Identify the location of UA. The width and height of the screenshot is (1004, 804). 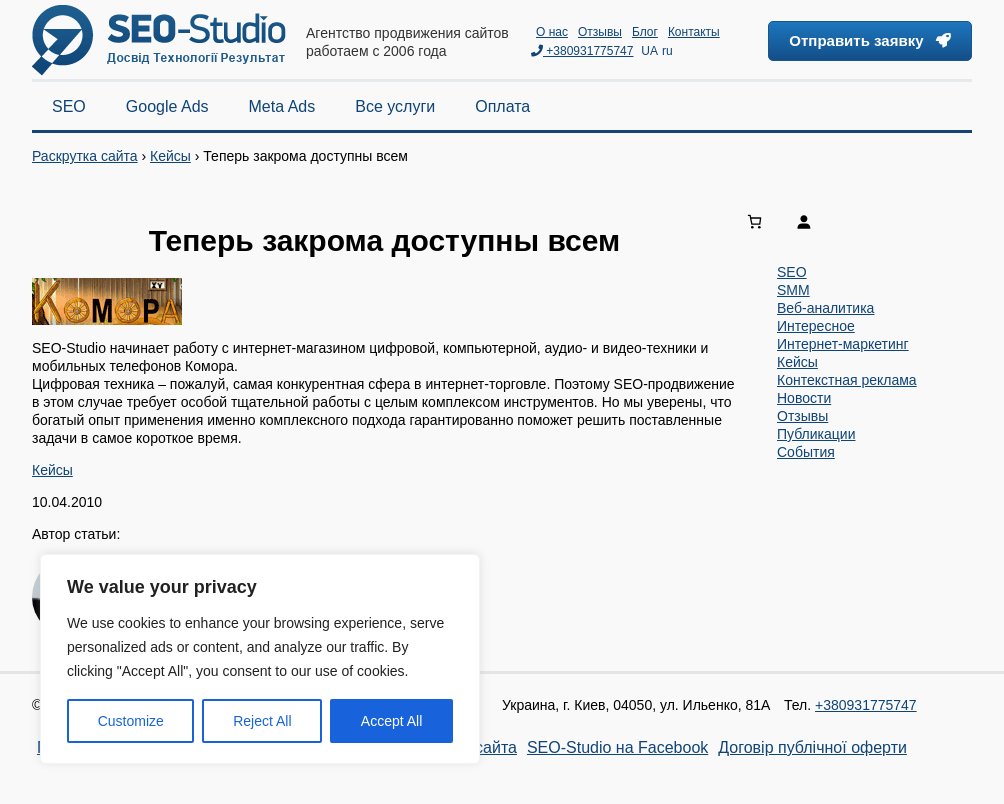
(649, 51).